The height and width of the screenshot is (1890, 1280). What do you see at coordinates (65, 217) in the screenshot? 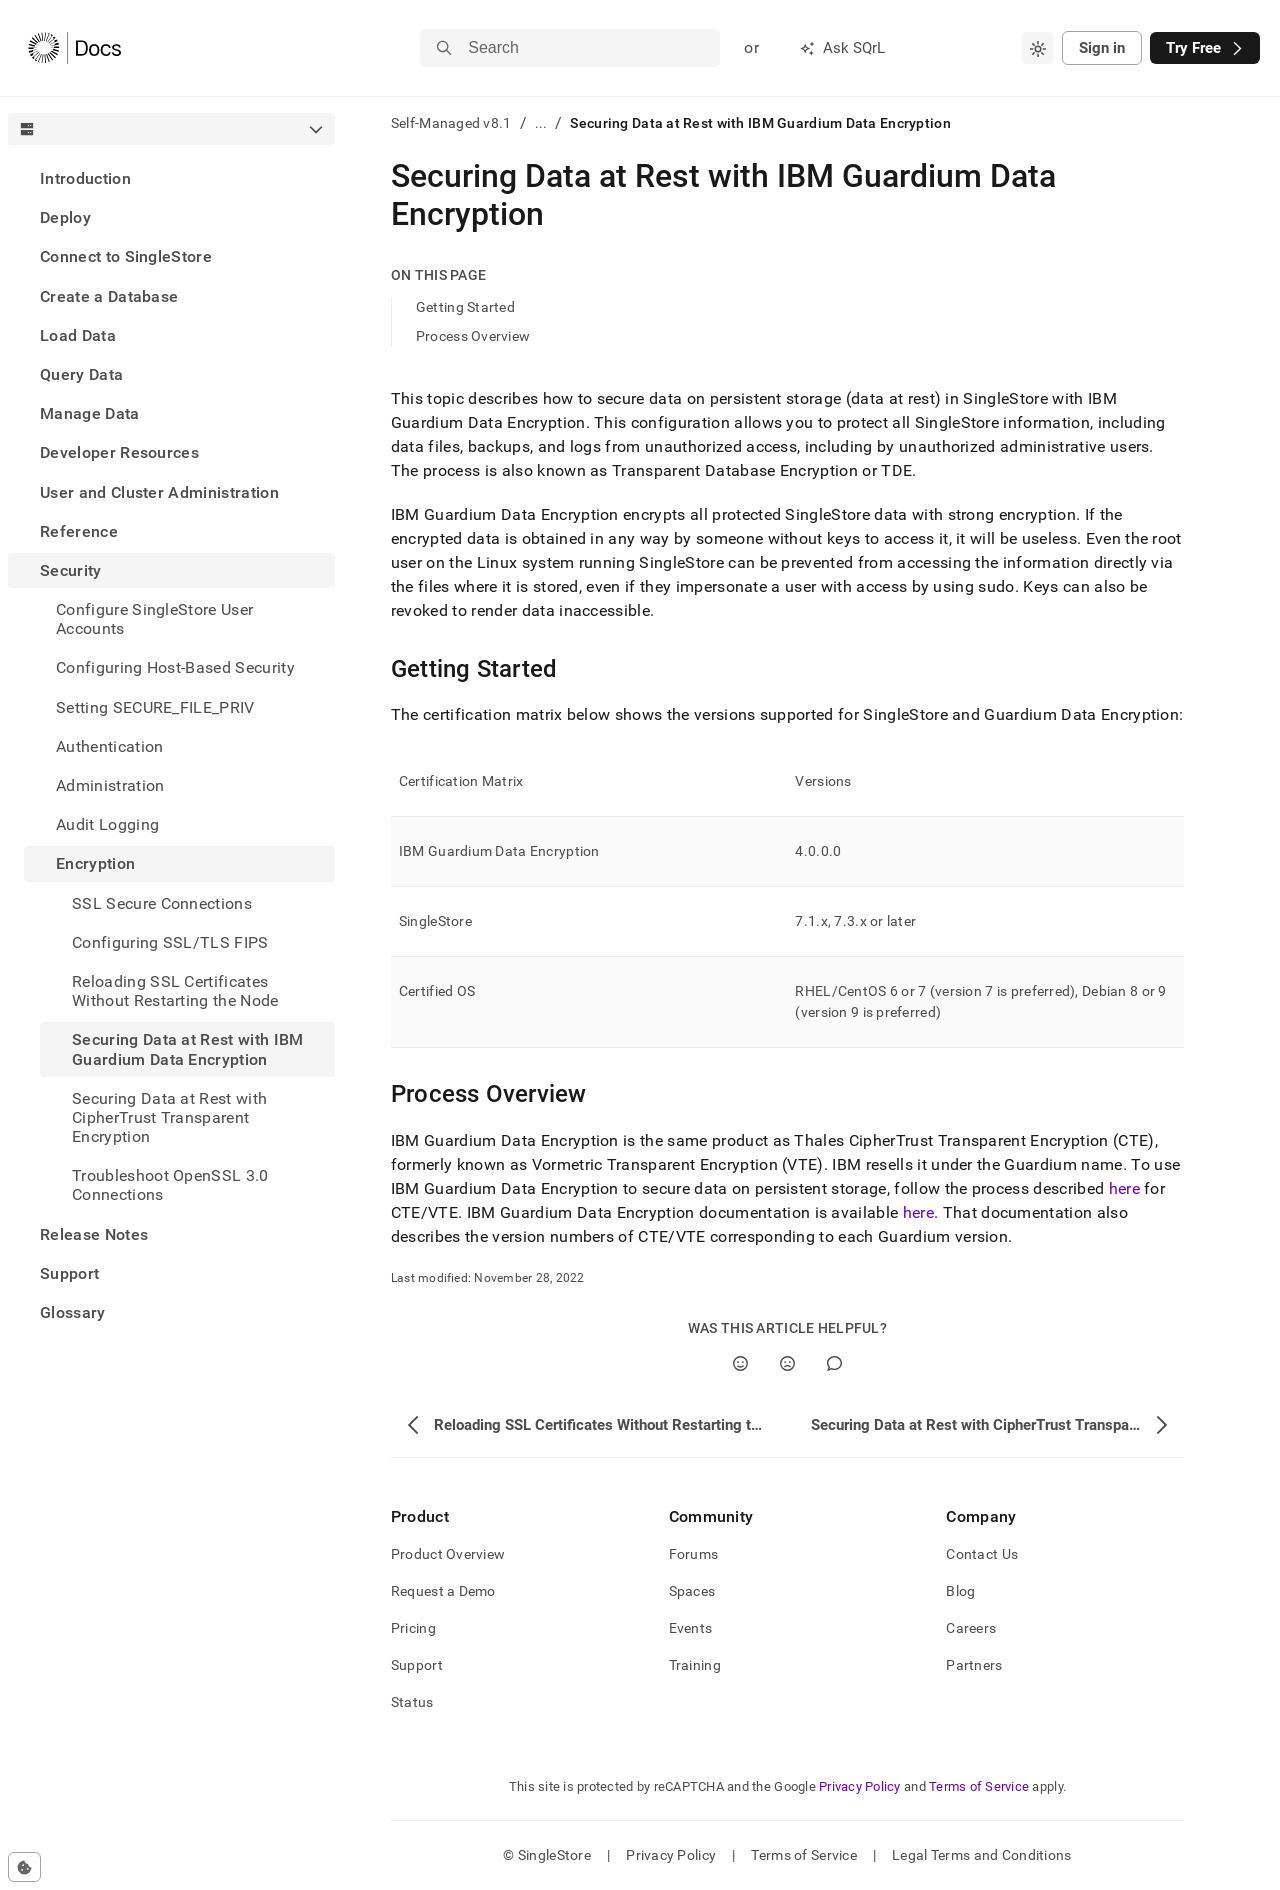
I see `Deploy` at bounding box center [65, 217].